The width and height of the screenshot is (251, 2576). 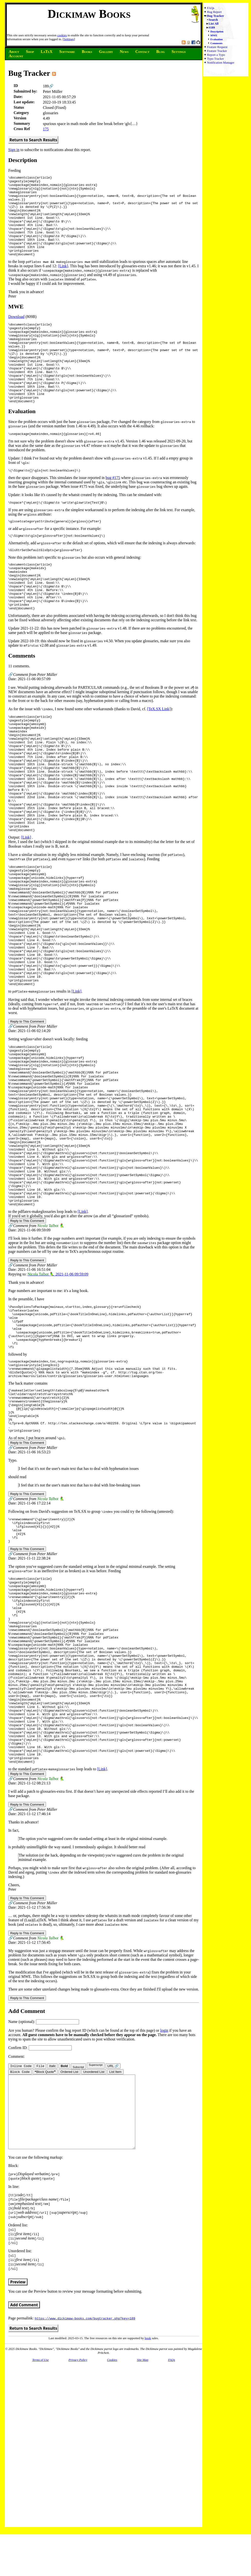 I want to click on MWE, so click(x=213, y=35).